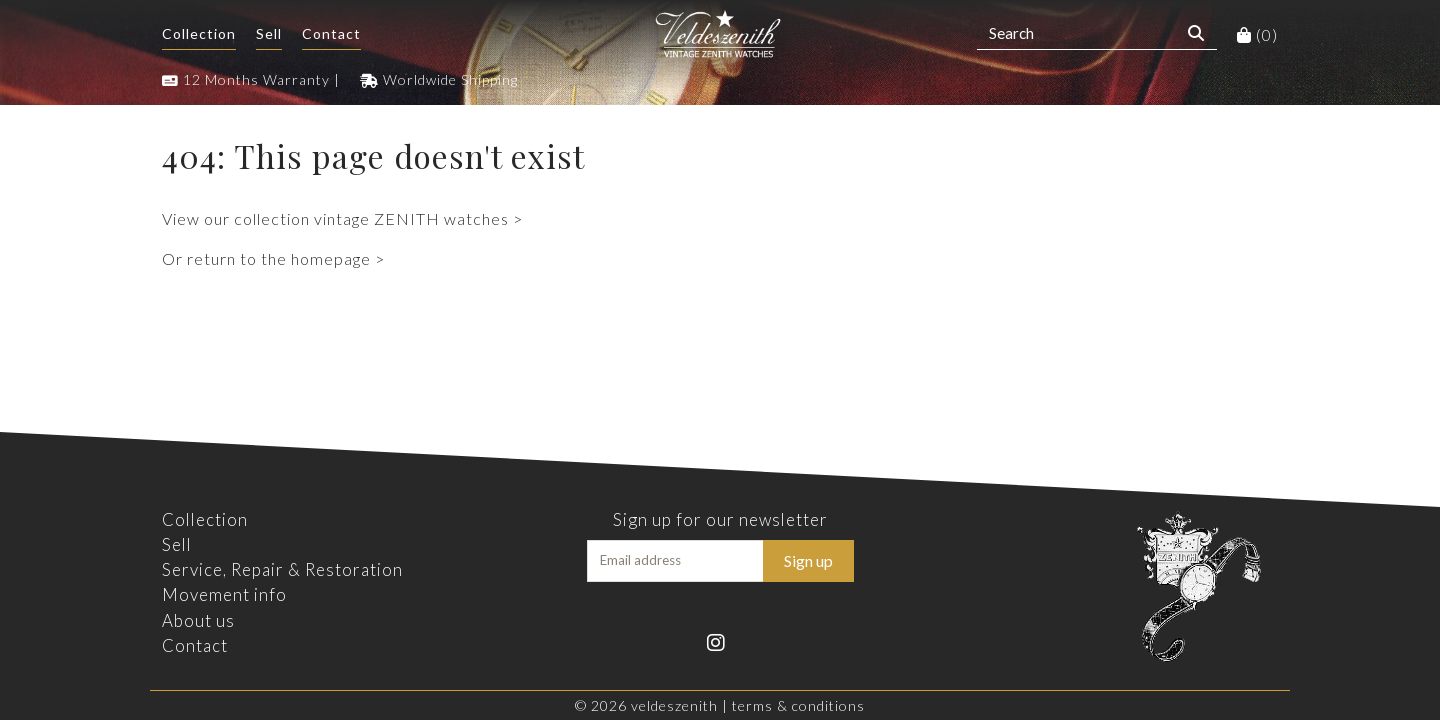  Describe the element at coordinates (342, 218) in the screenshot. I see `View our collection vintage ZENITH watches >` at that location.